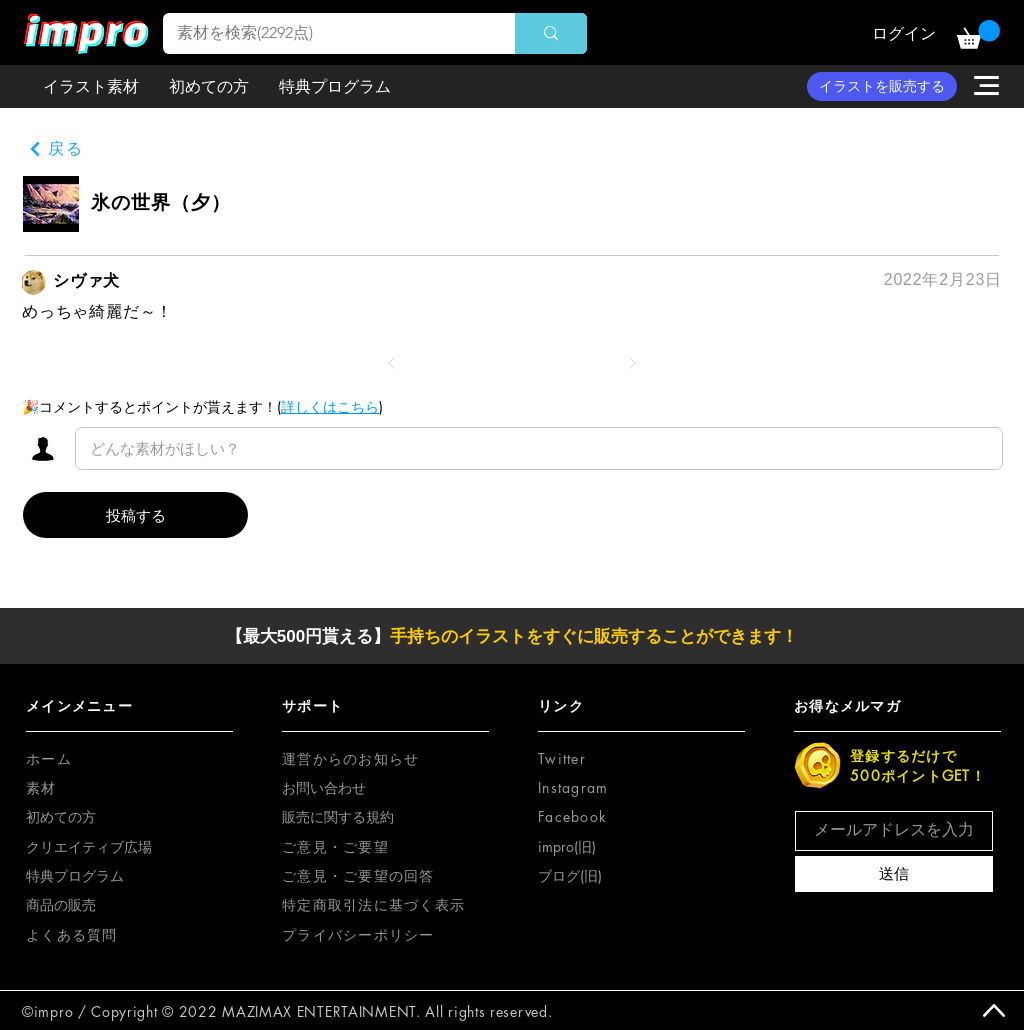 This screenshot has width=1024, height=1030. What do you see at coordinates (56, 149) in the screenshot?
I see `[戻る]` at bounding box center [56, 149].